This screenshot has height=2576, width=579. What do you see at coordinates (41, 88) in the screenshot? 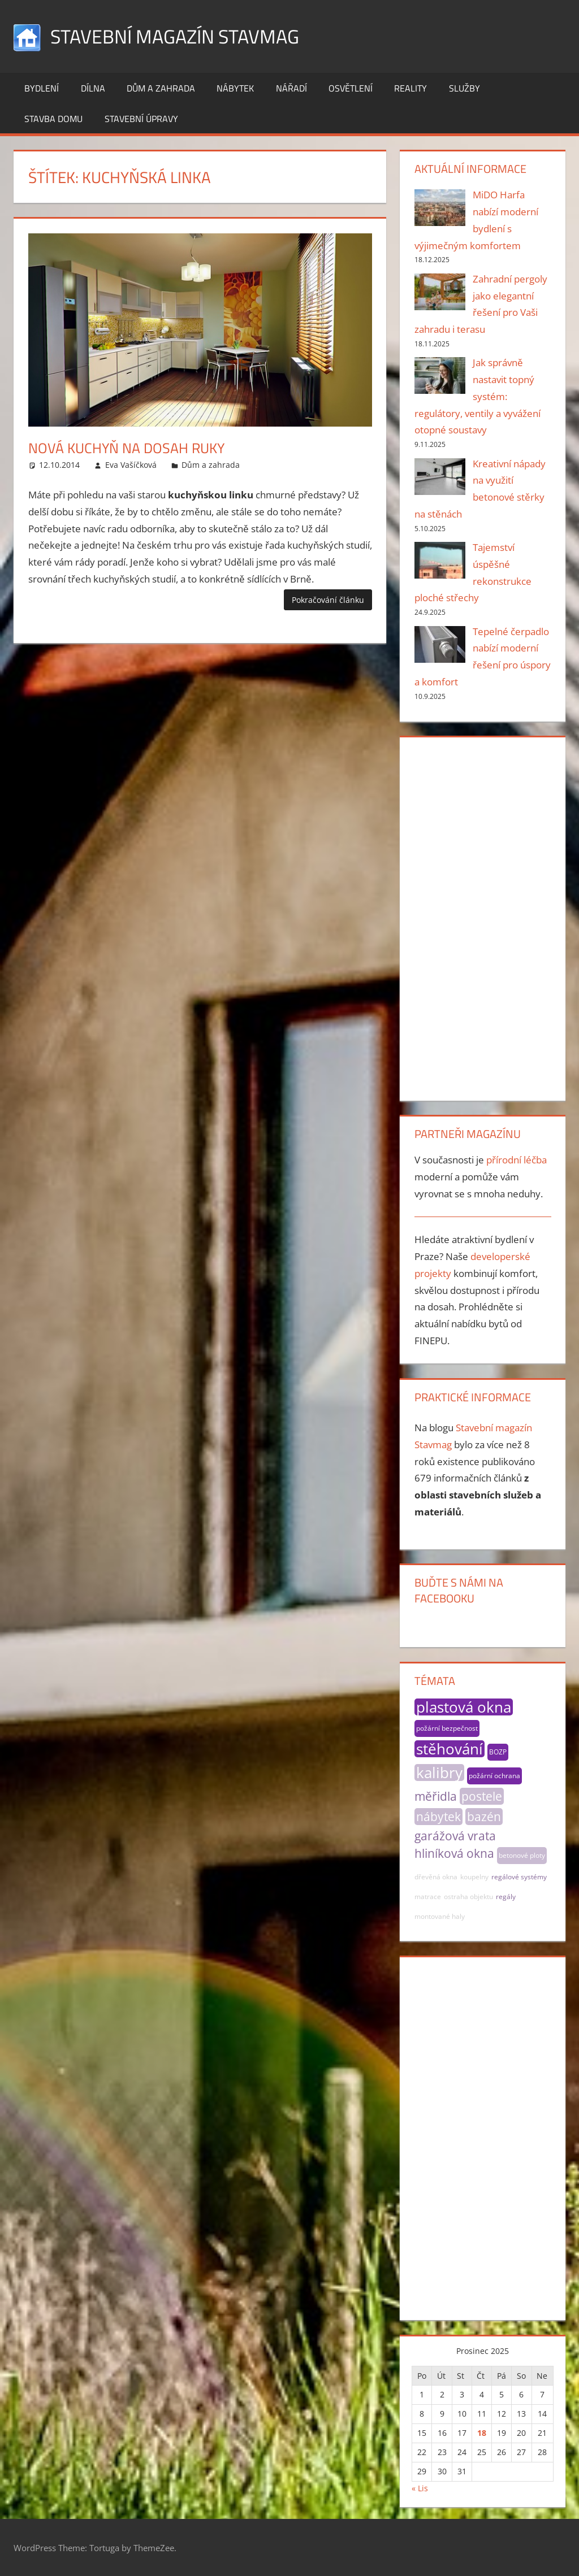
I see `Bydlení` at bounding box center [41, 88].